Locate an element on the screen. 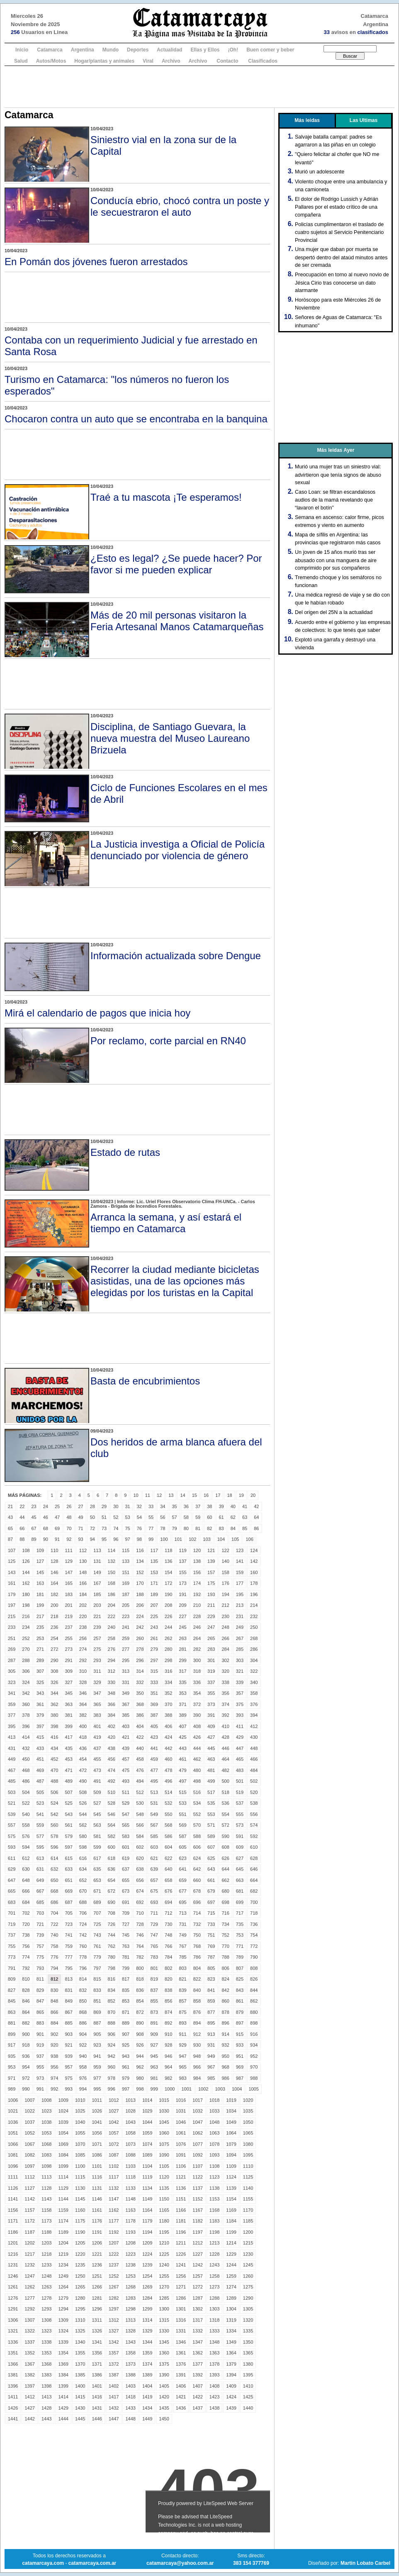 The image size is (399, 2576). 648 is located at coordinates (25, 1880).